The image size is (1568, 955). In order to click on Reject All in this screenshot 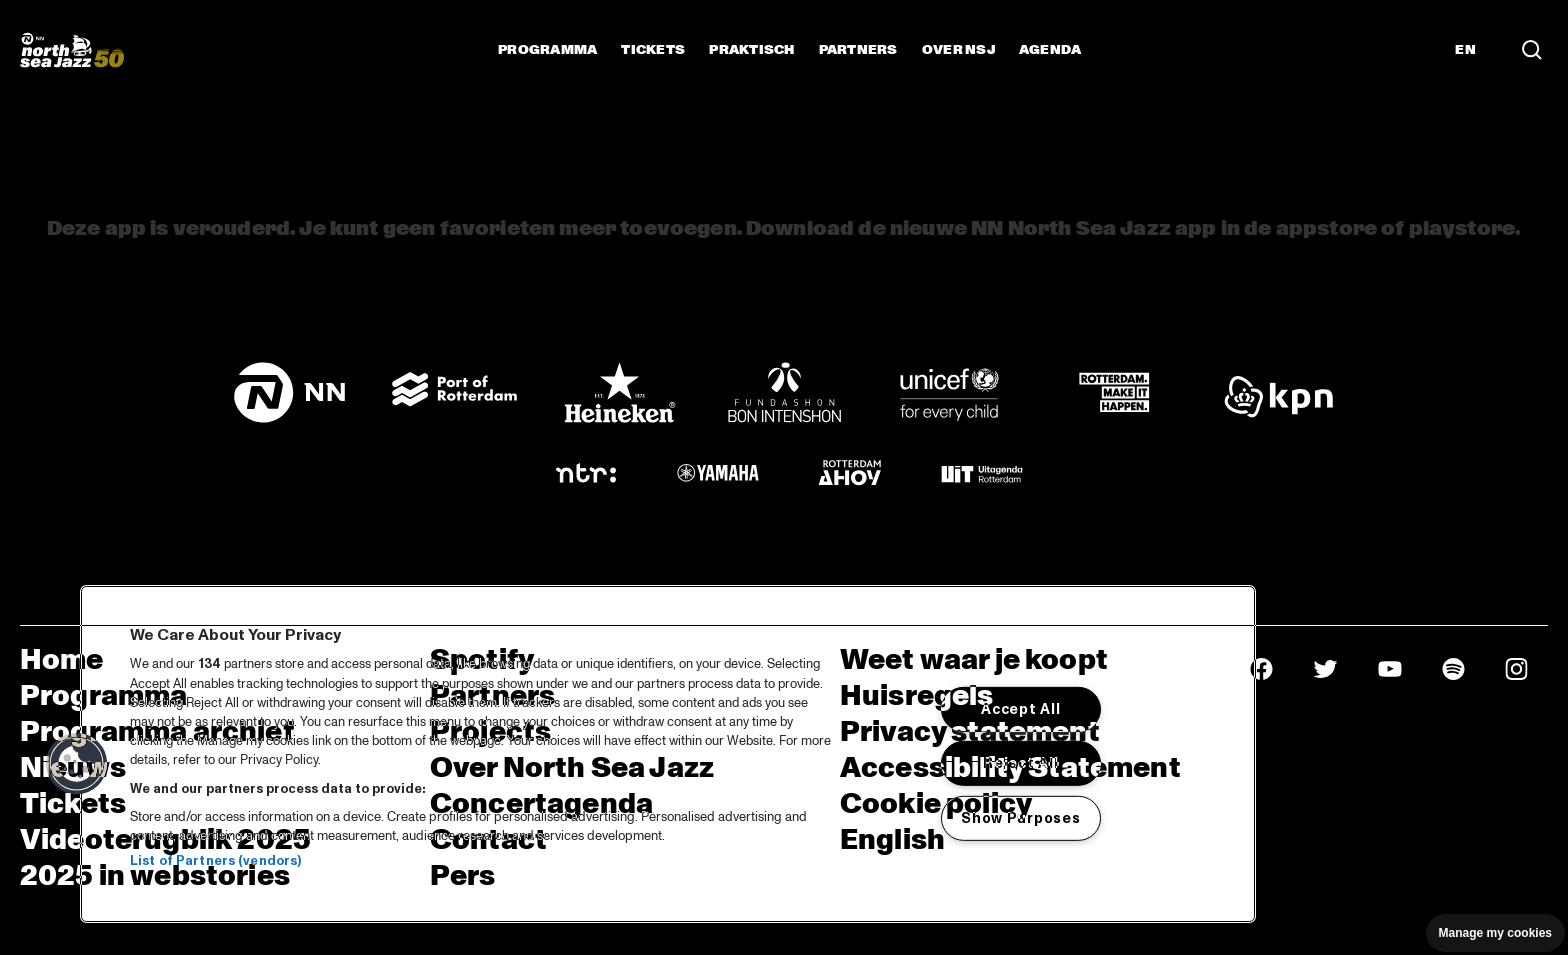, I will do `click(1020, 763)`.